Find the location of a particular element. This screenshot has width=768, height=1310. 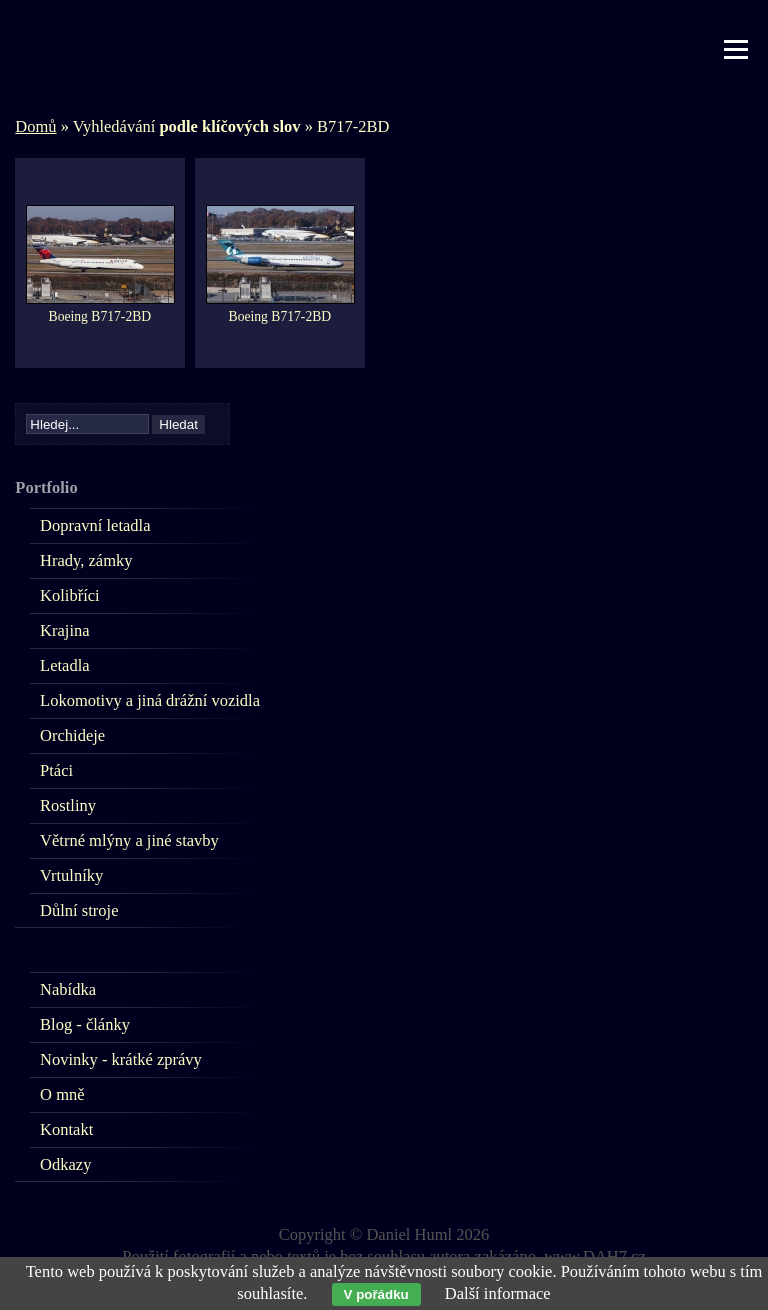

Hrady, zámky is located at coordinates (86, 560).